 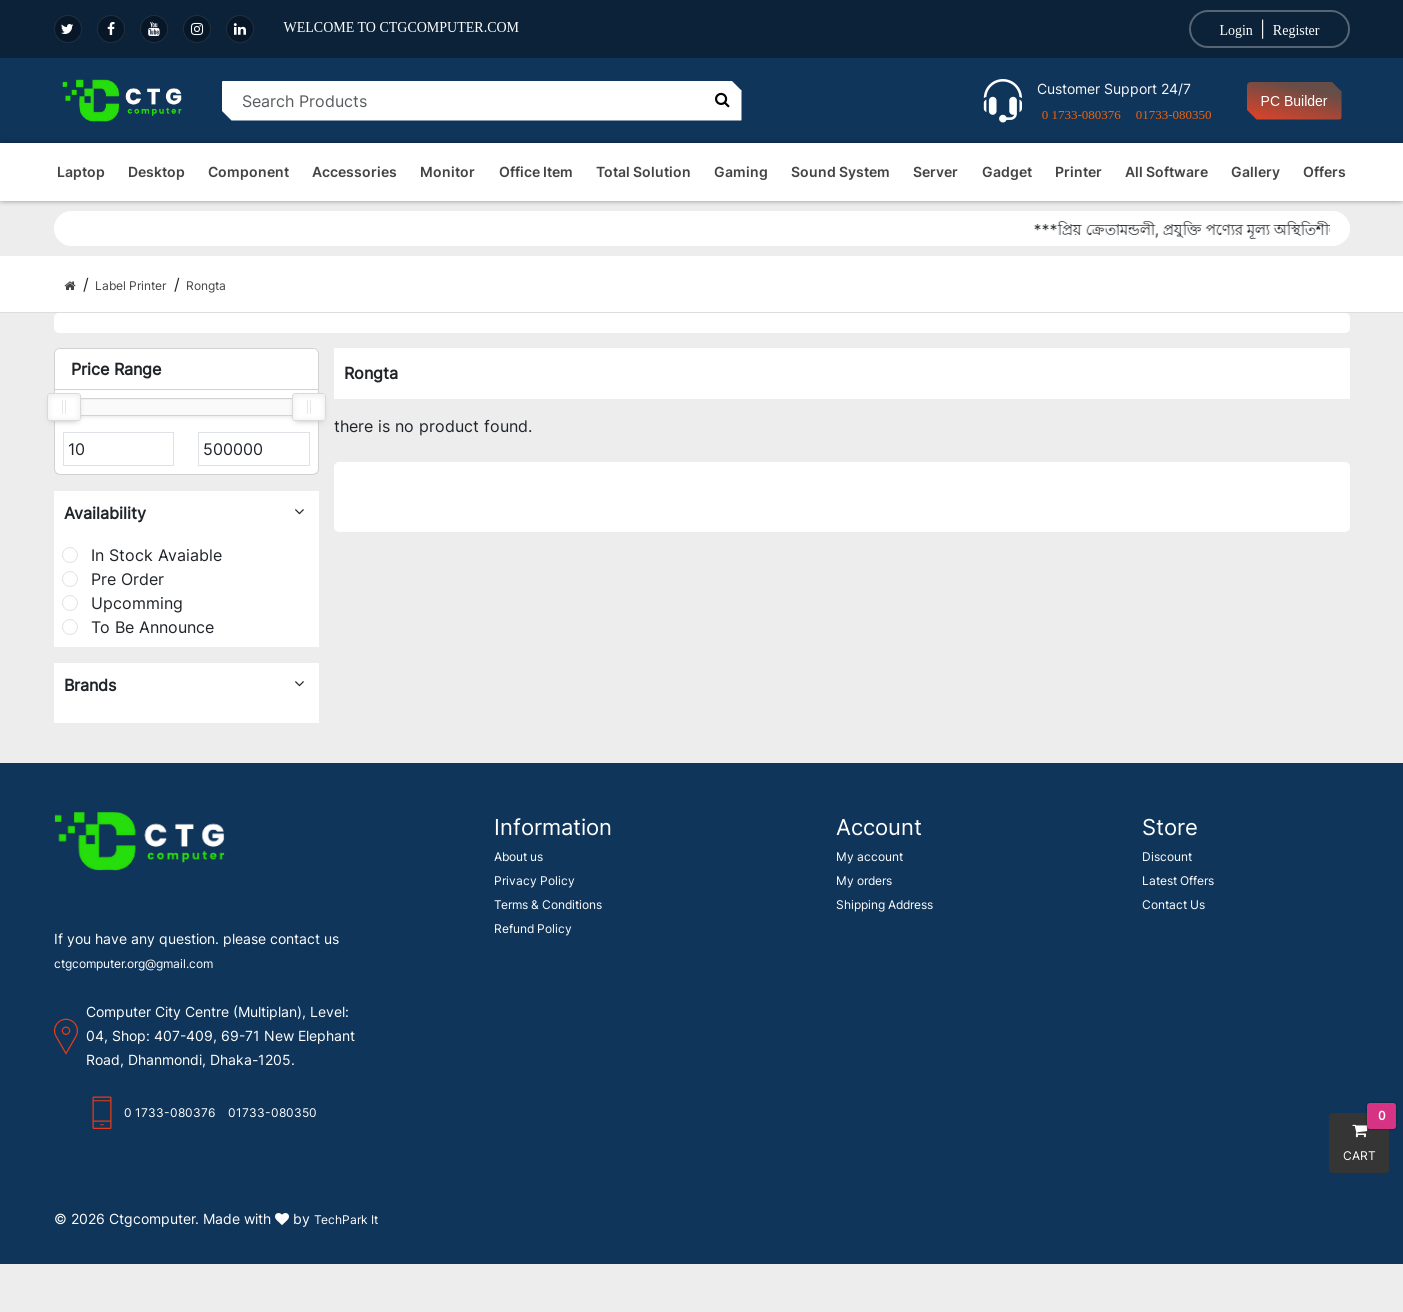 What do you see at coordinates (869, 856) in the screenshot?
I see `My account` at bounding box center [869, 856].